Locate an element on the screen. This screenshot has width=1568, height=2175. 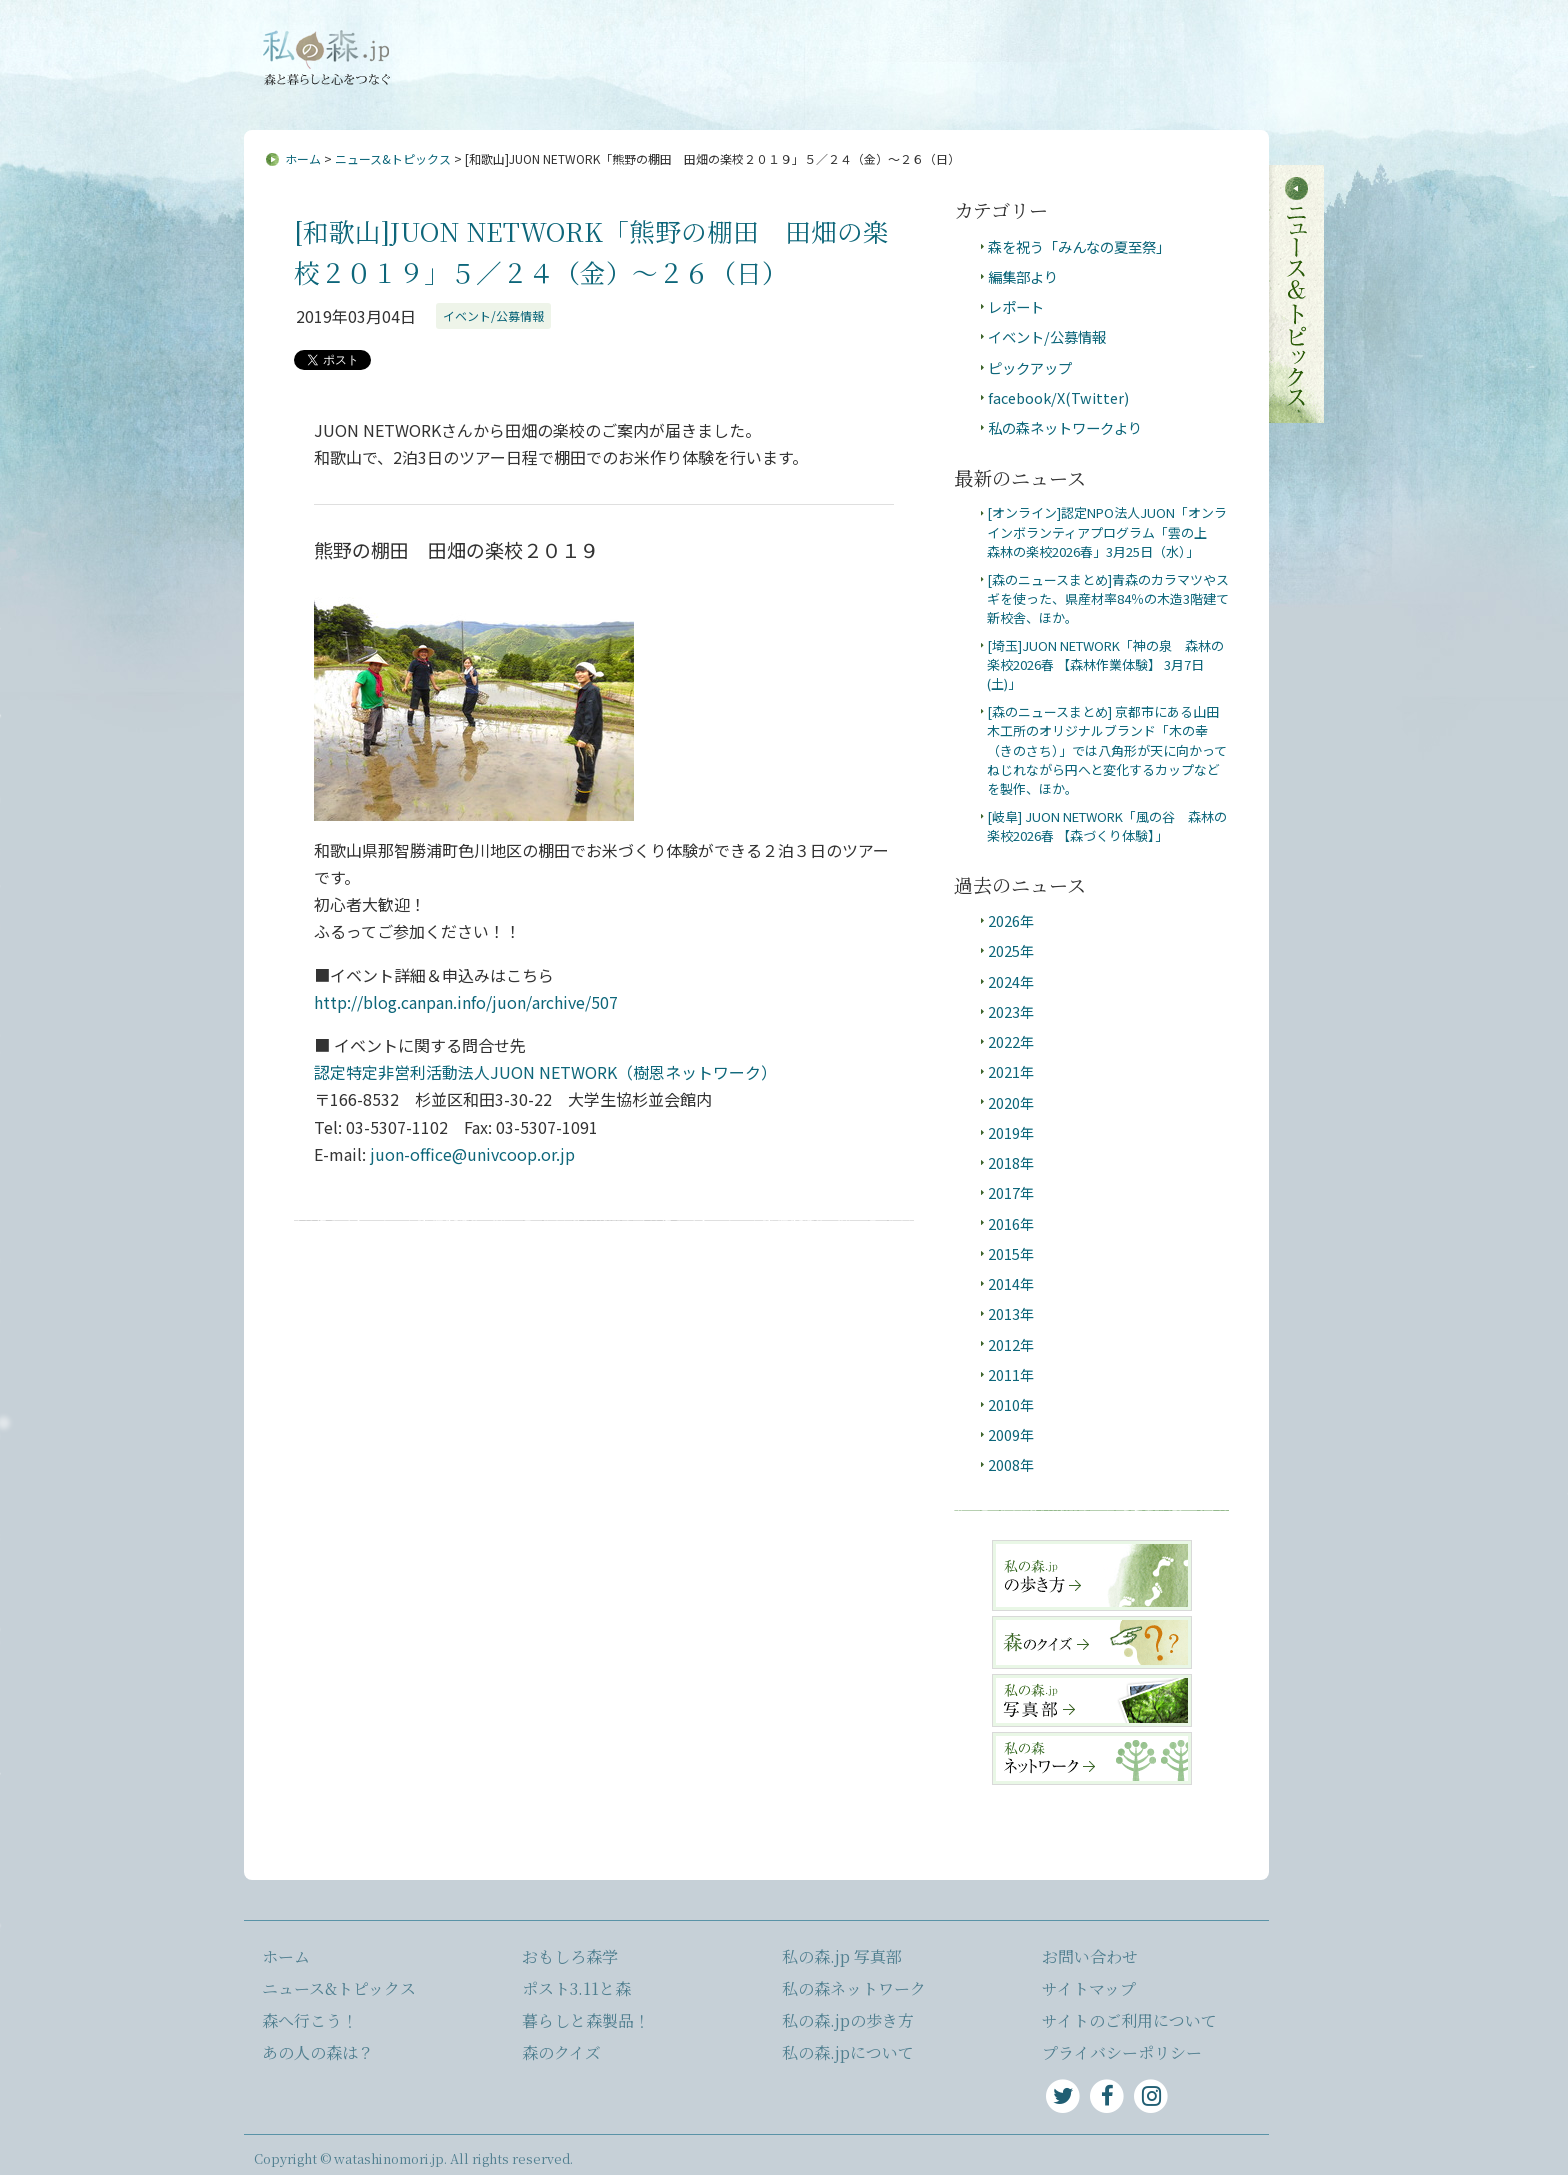
ホーム is located at coordinates (303, 158).